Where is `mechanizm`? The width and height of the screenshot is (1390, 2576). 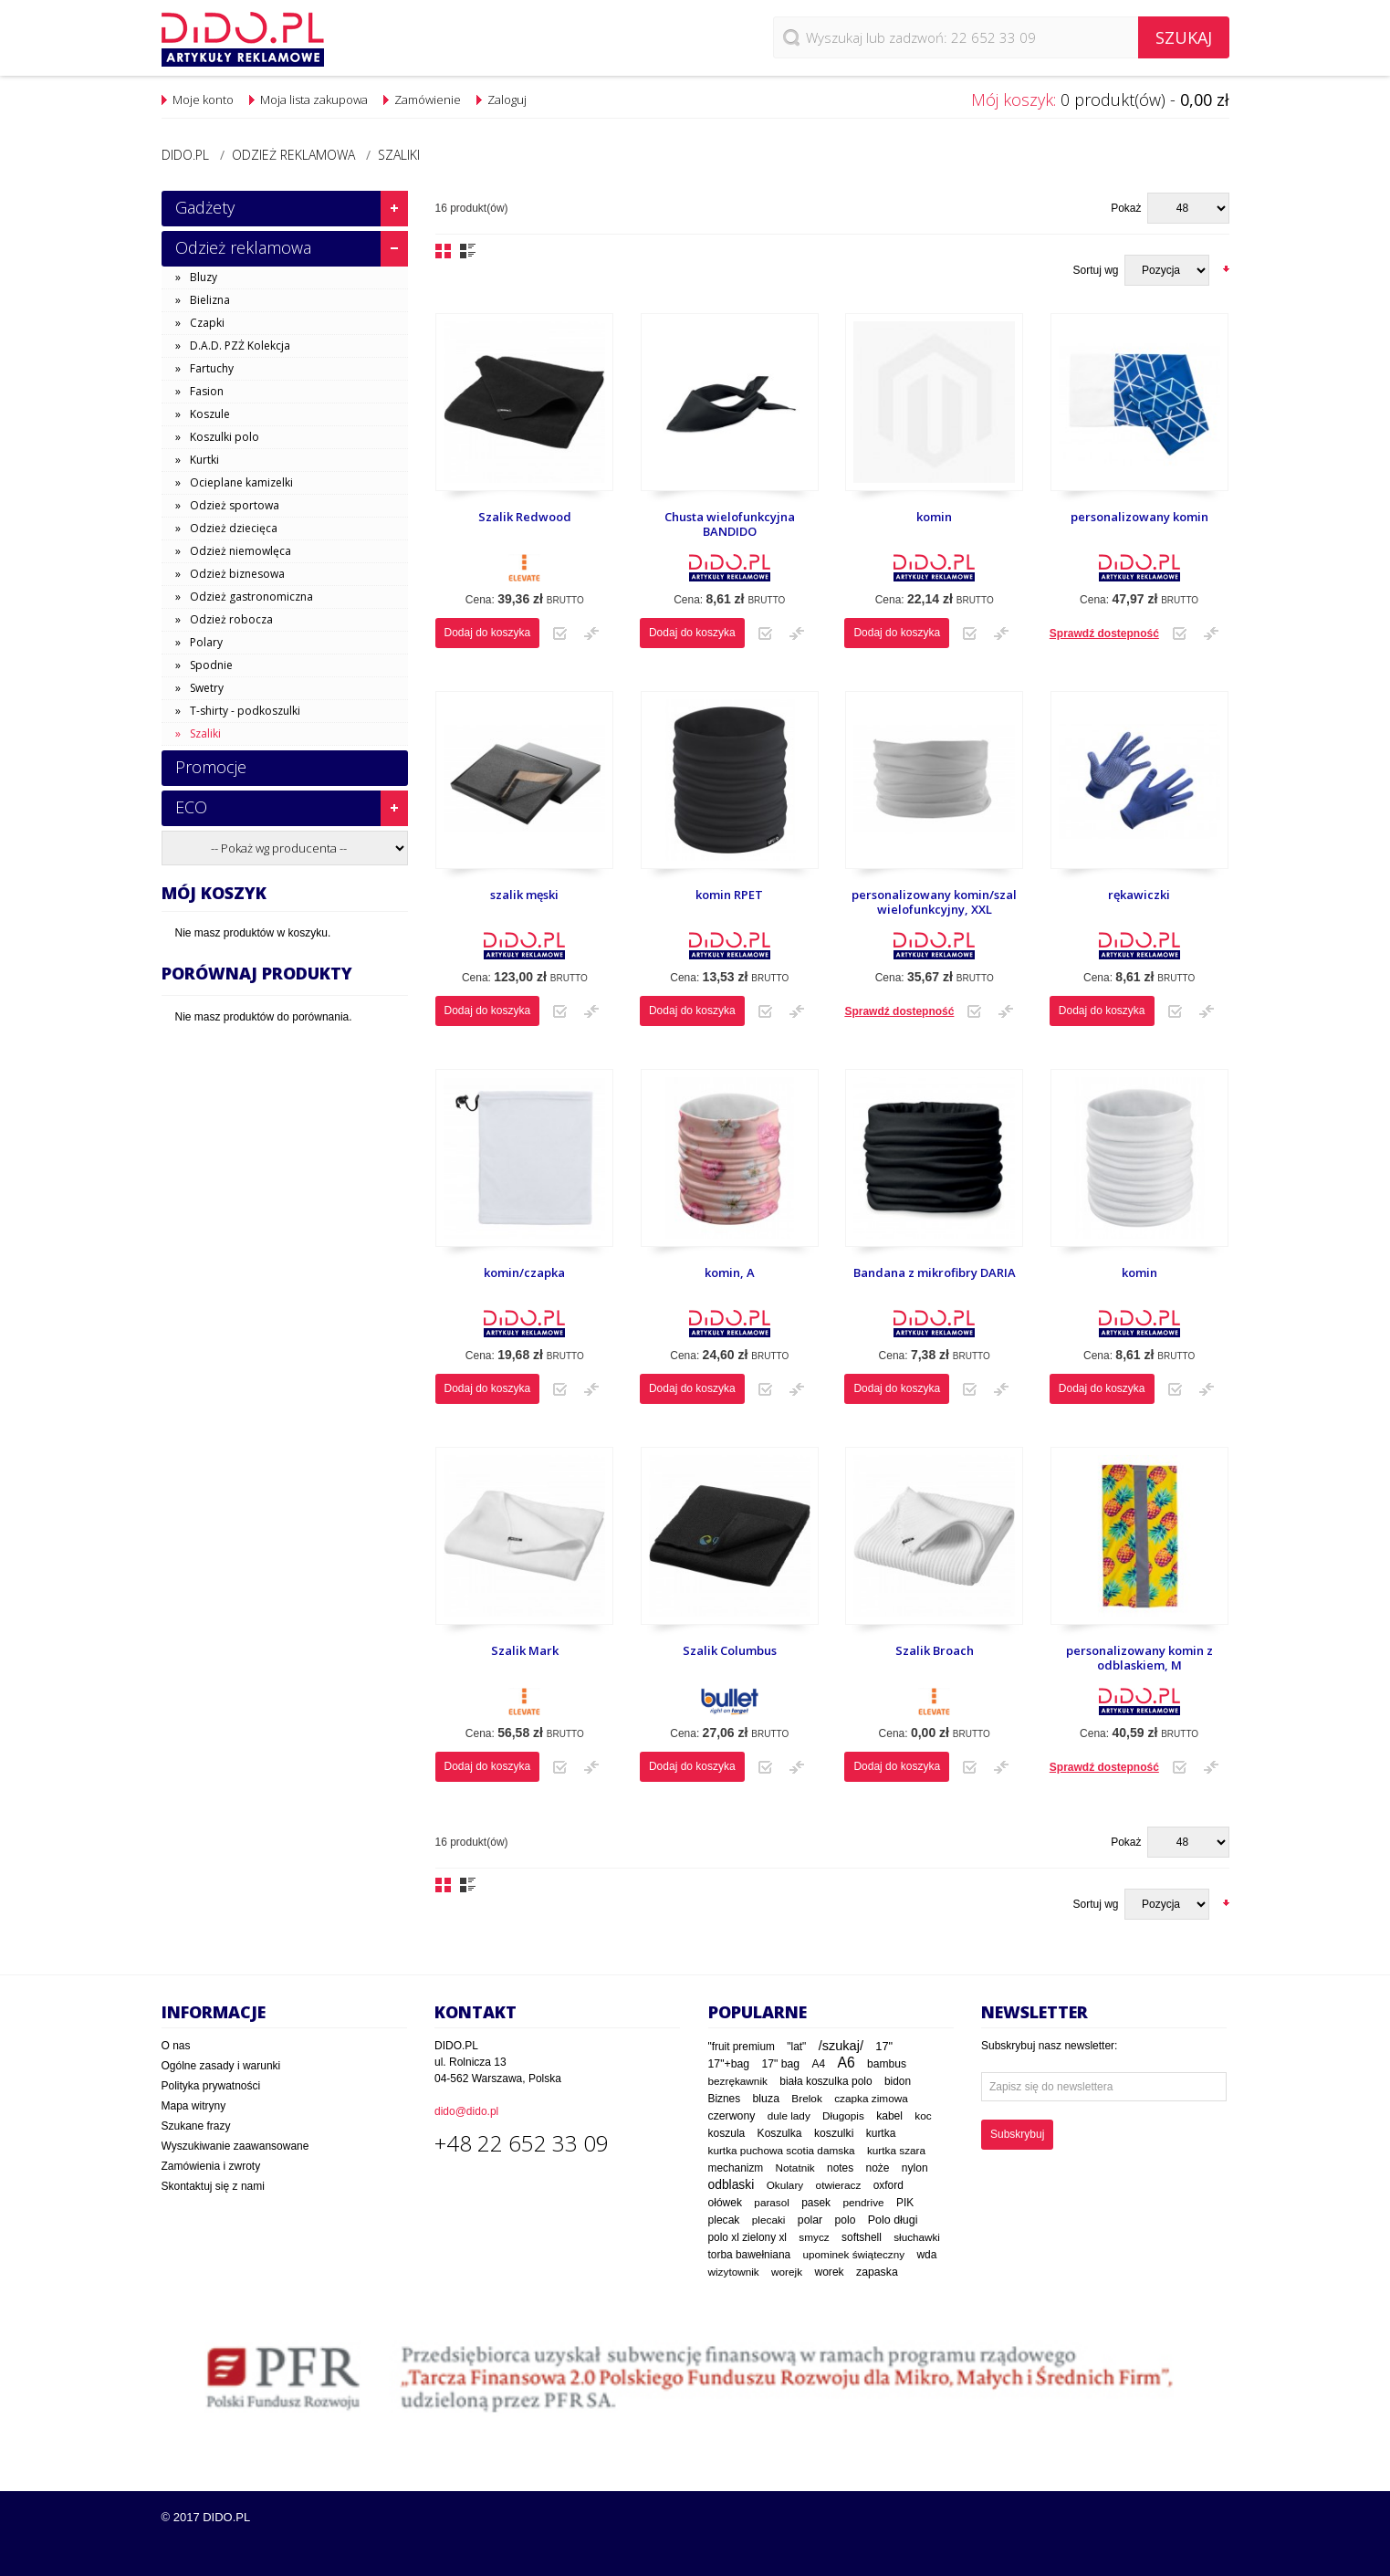 mechanizm is located at coordinates (736, 2168).